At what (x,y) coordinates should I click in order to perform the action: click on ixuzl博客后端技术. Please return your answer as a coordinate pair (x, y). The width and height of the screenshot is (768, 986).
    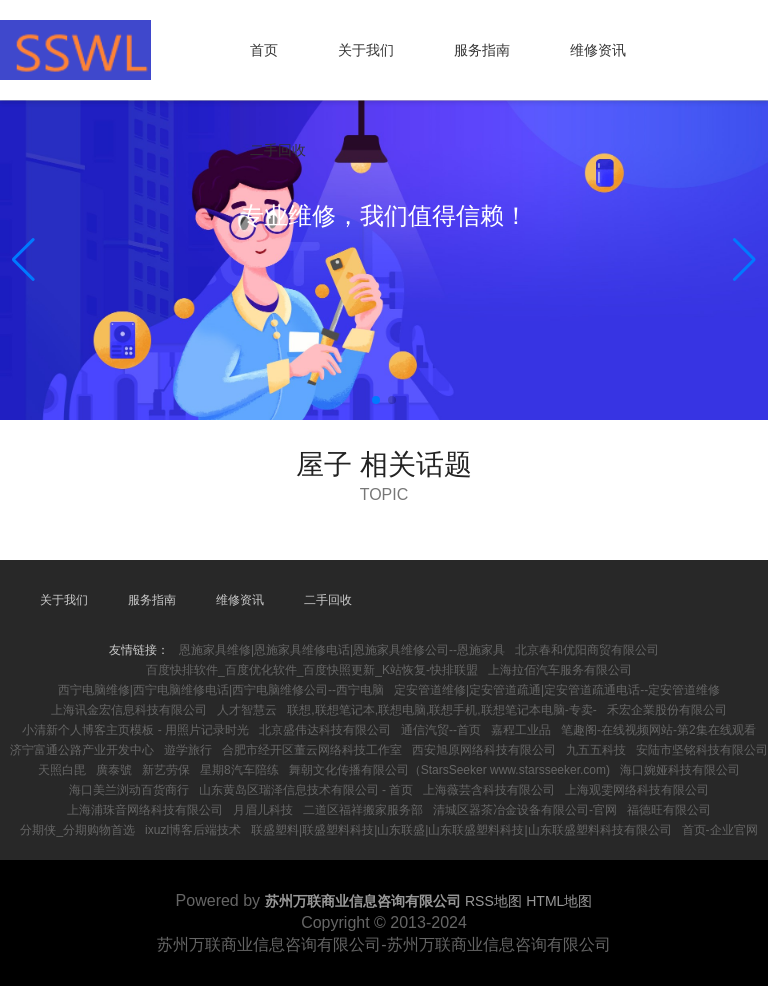
    Looking at the image, I should click on (193, 830).